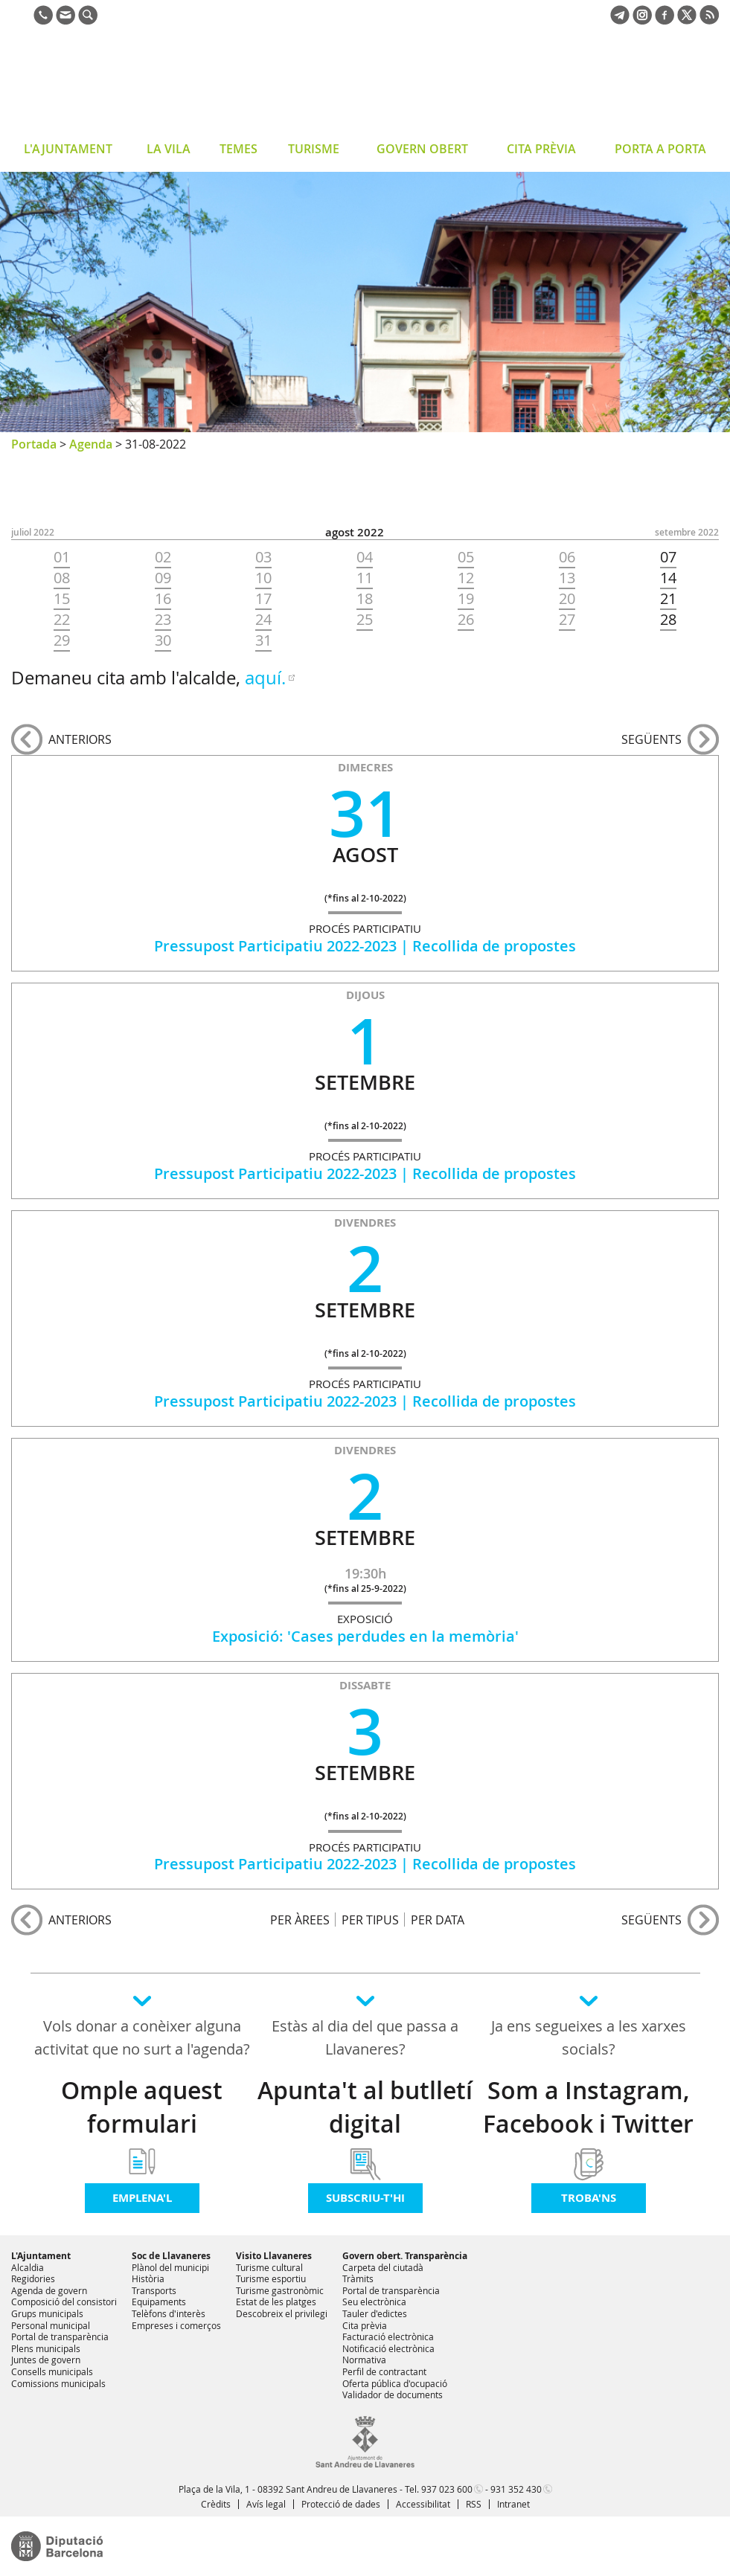 This screenshot has height=2576, width=730. What do you see at coordinates (365, 1636) in the screenshot?
I see `Exposició: 'Cases perdudes en la memòria'` at bounding box center [365, 1636].